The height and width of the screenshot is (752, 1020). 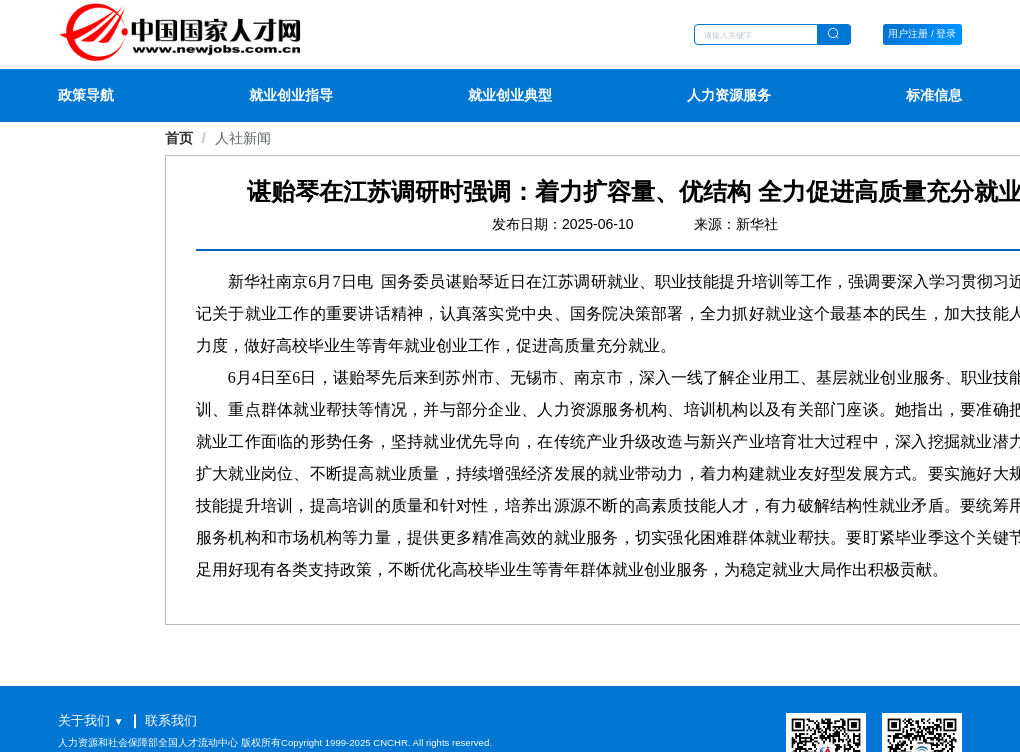 What do you see at coordinates (84, 720) in the screenshot?
I see `关于我们` at bounding box center [84, 720].